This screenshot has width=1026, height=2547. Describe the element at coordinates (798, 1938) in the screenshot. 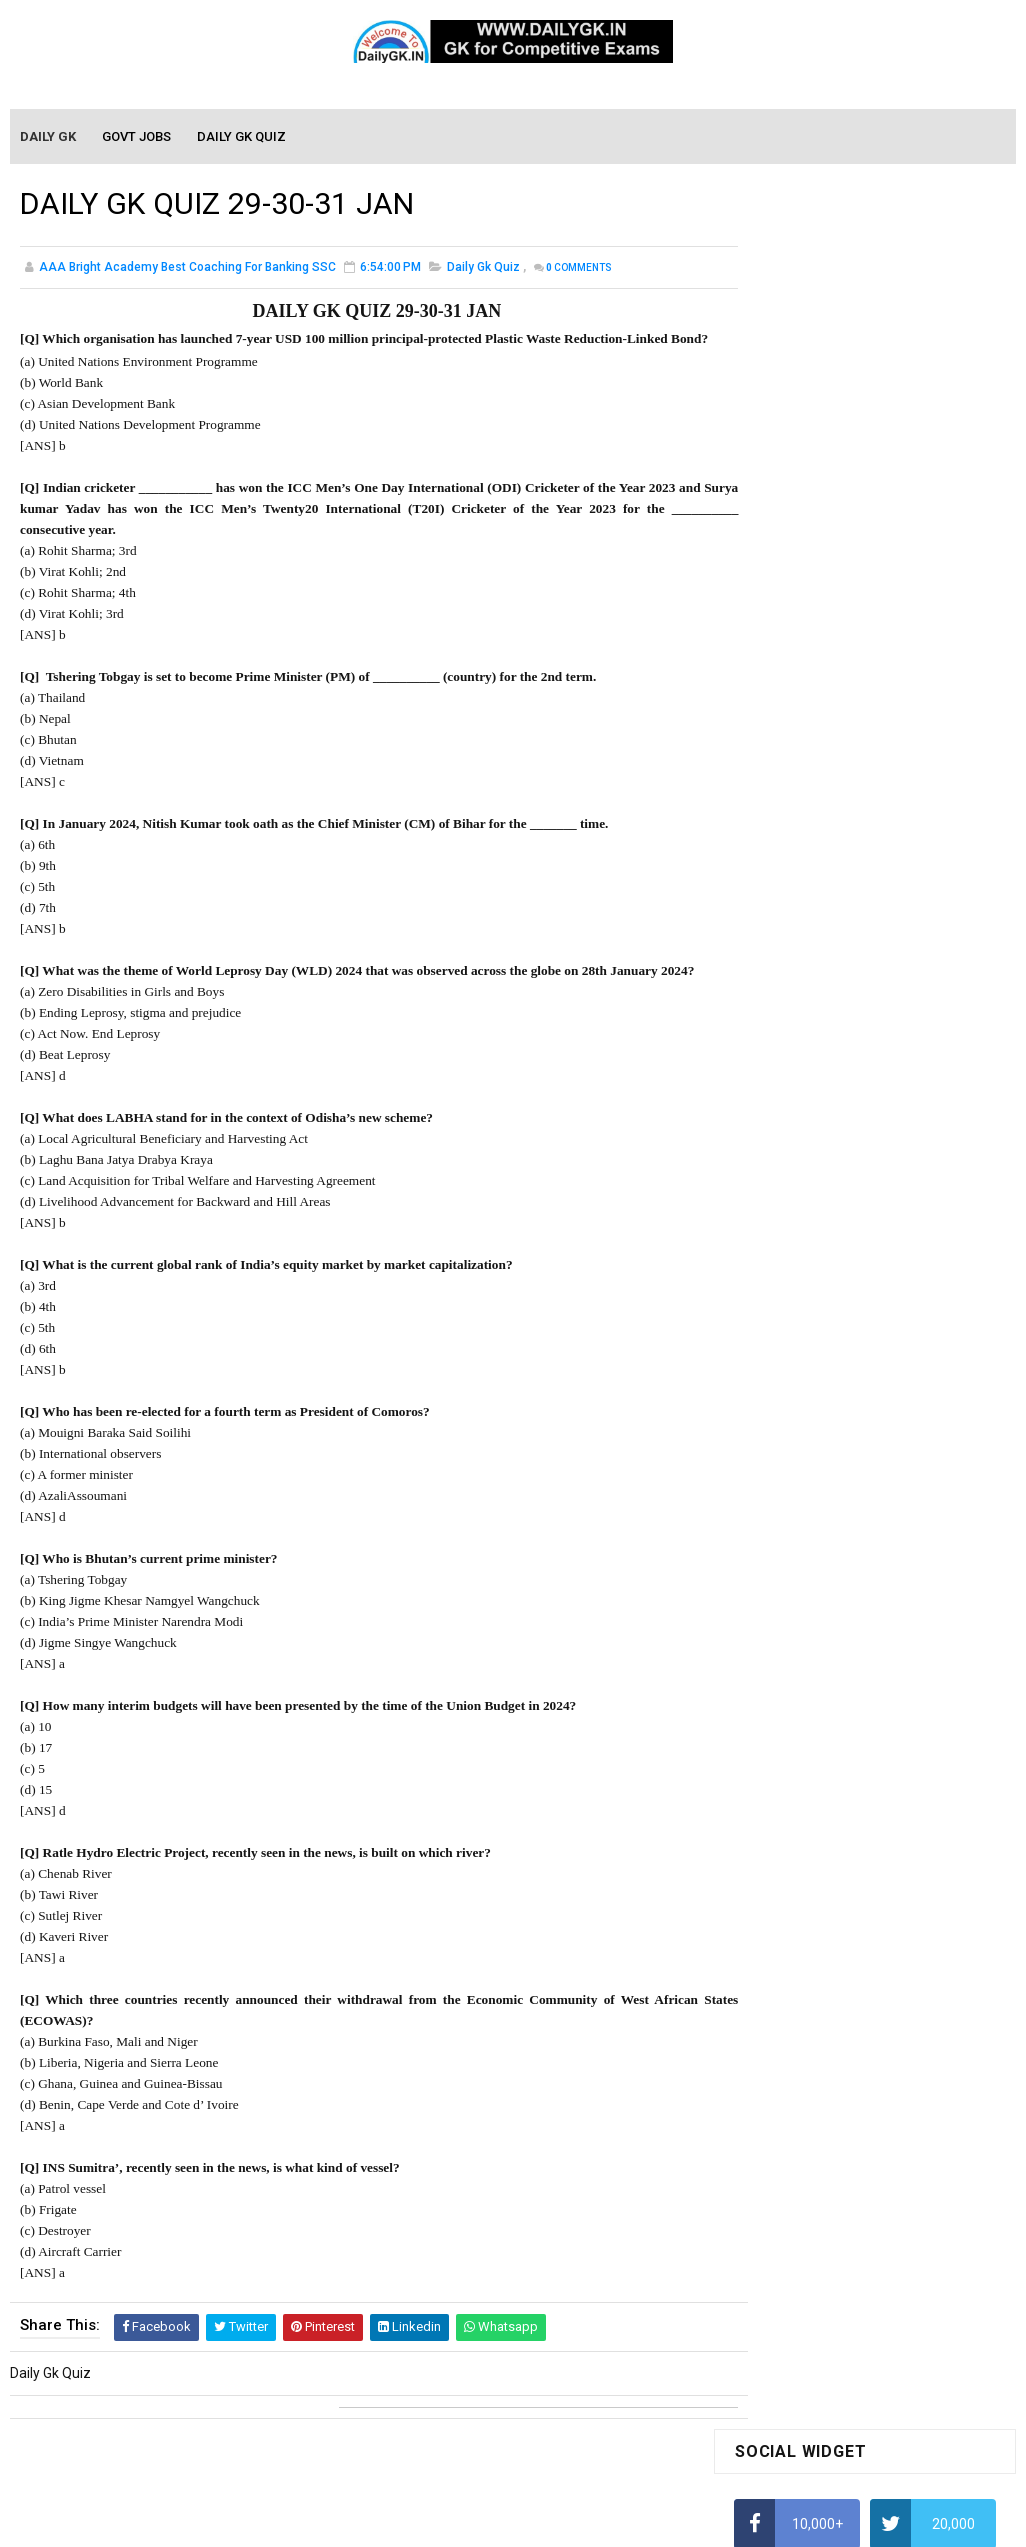

I see `Computer Tutorial-5` at that location.